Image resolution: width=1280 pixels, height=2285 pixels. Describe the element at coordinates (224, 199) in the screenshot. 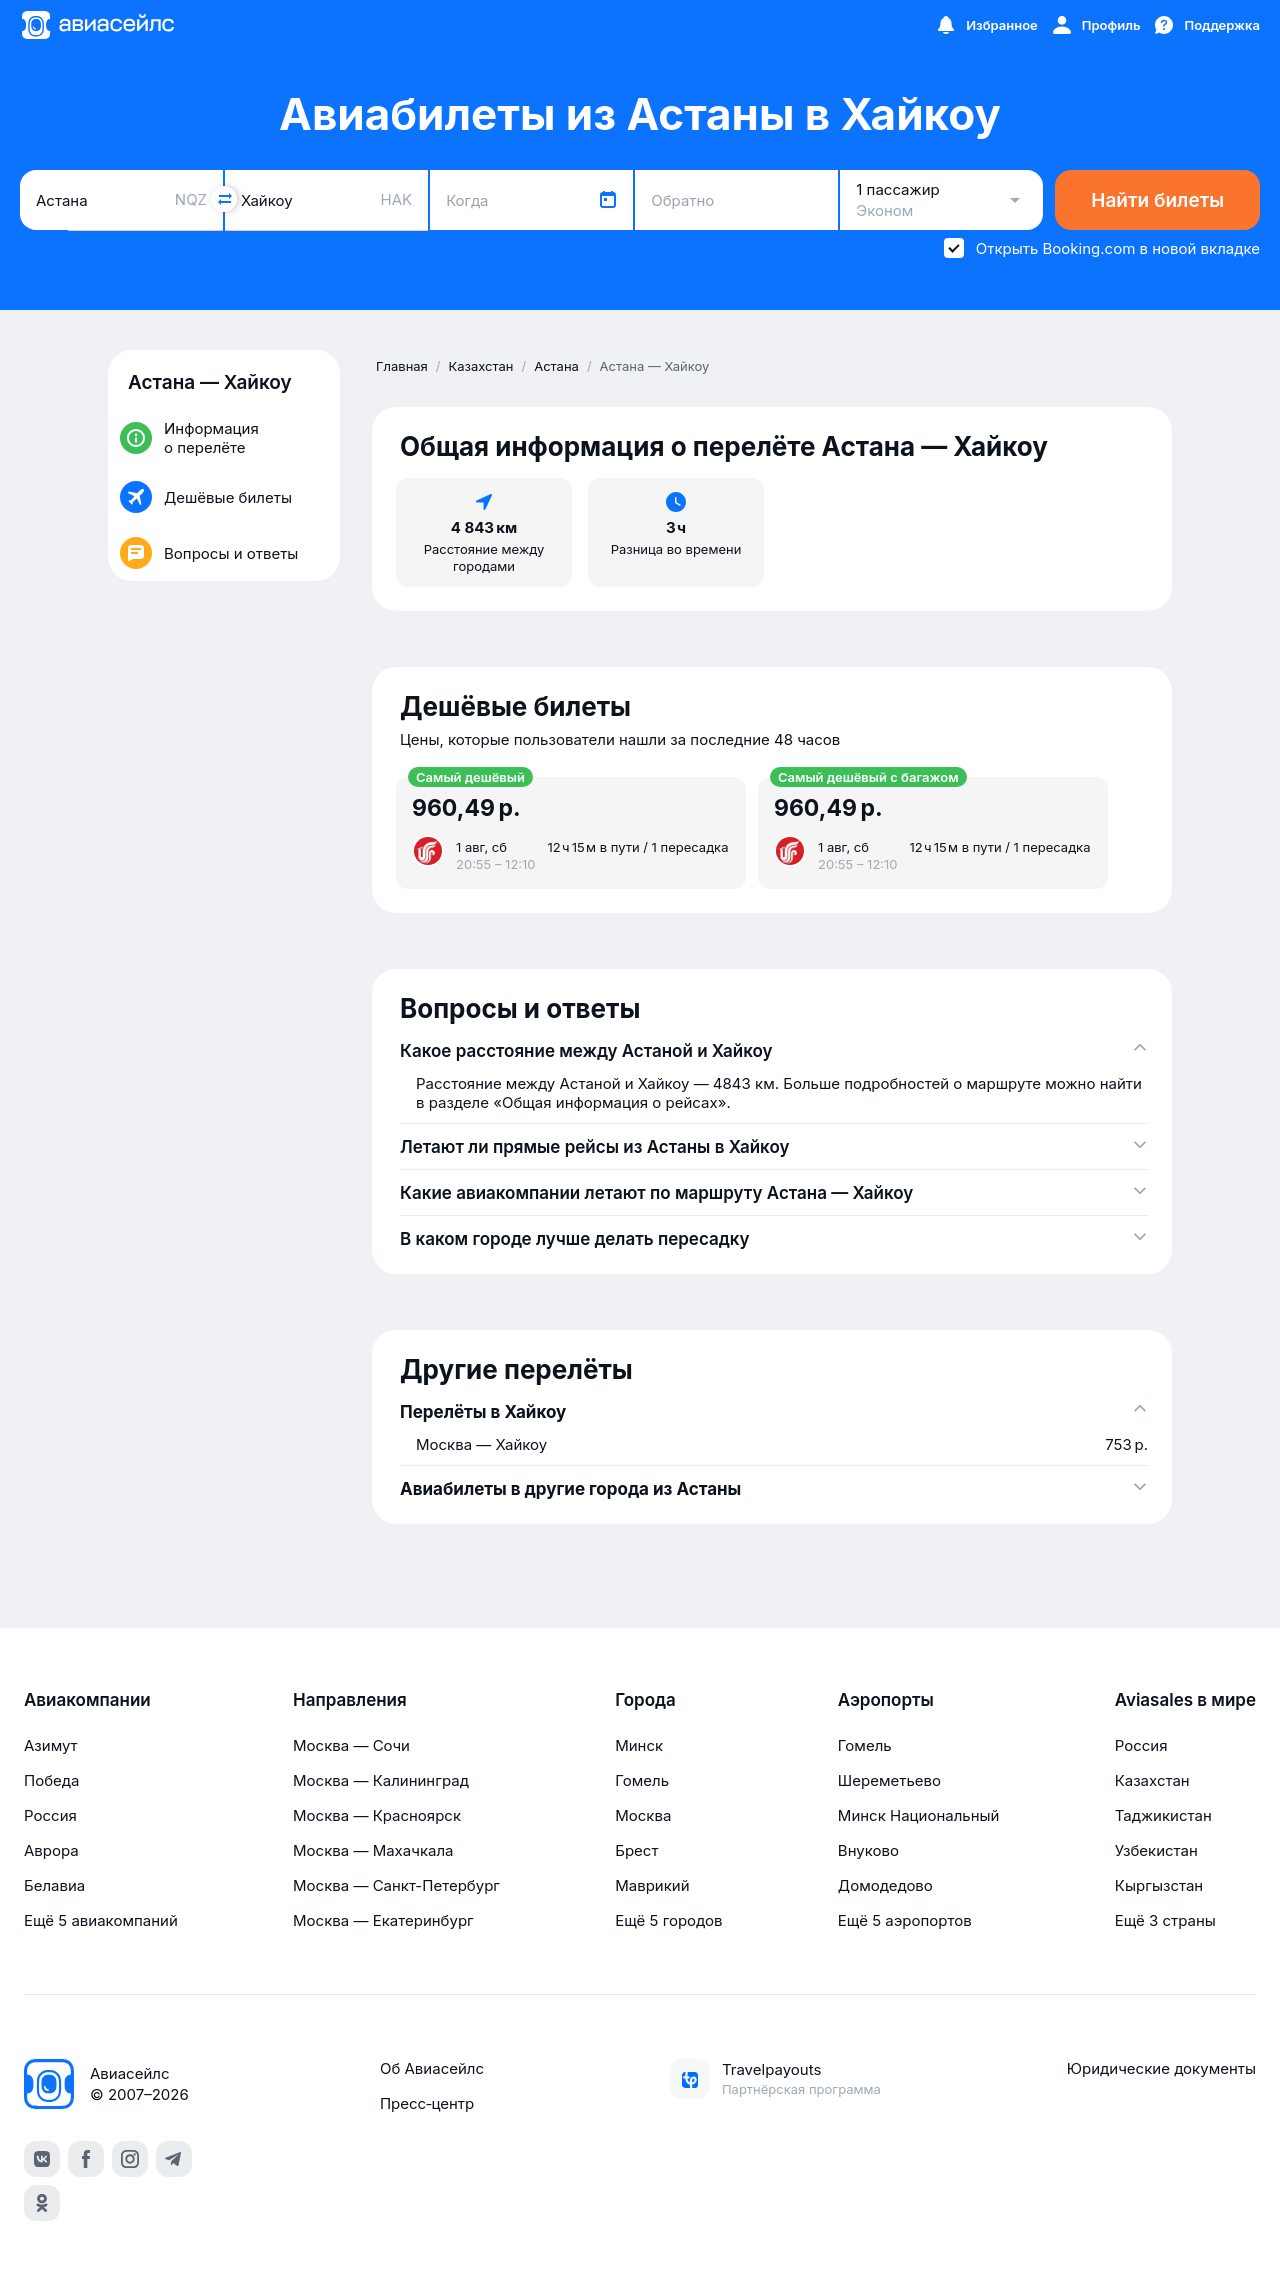

I see `[Поменять местами города]` at that location.